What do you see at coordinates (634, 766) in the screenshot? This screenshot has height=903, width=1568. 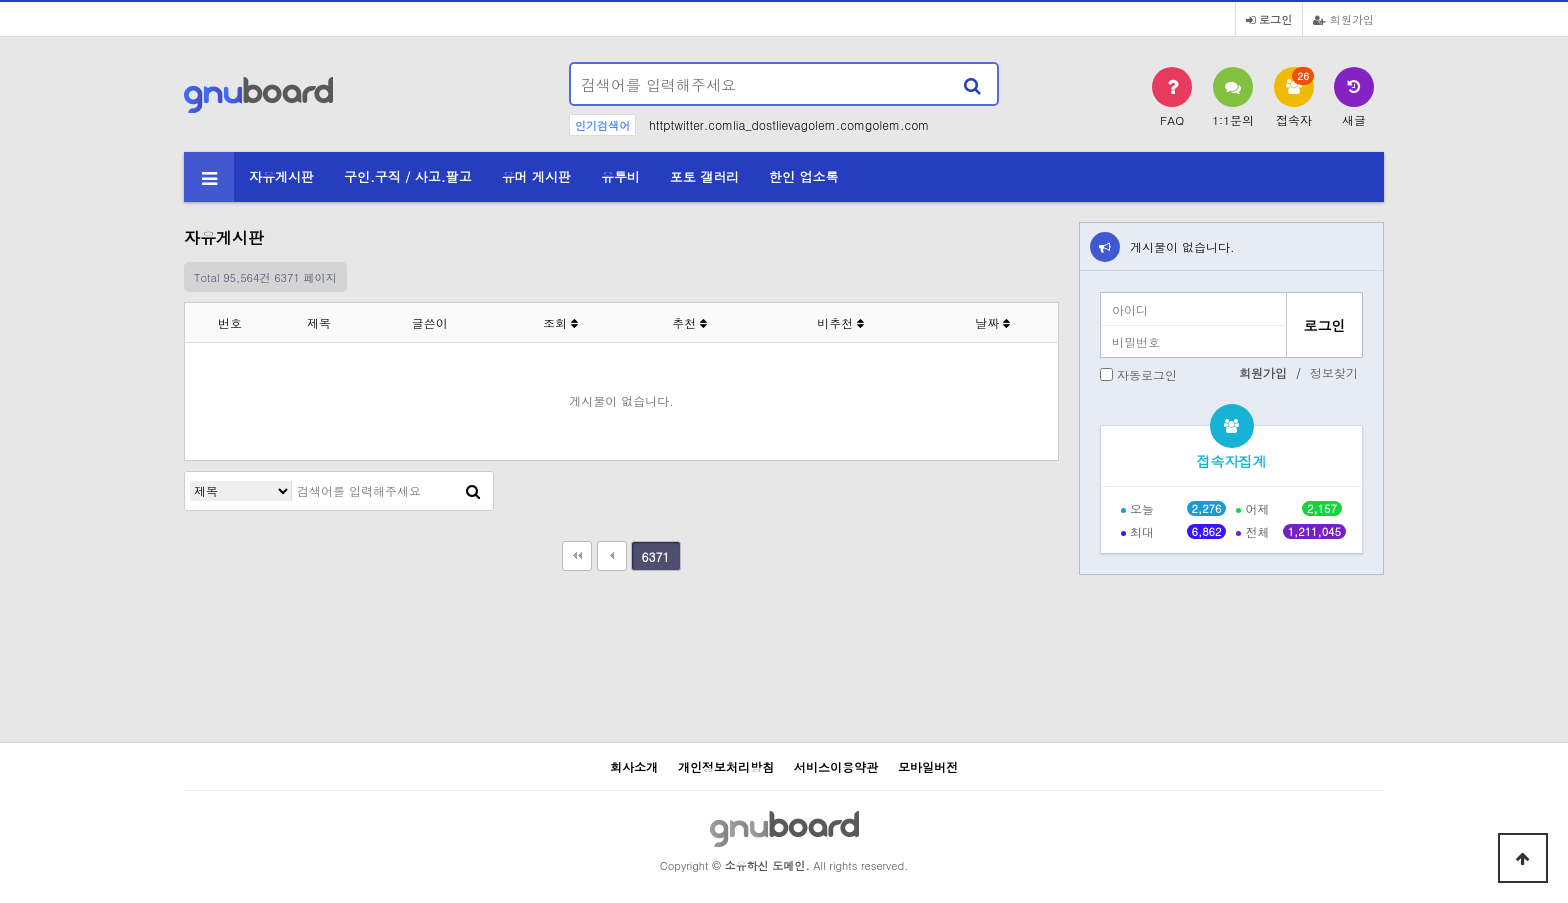 I see `회사소개` at bounding box center [634, 766].